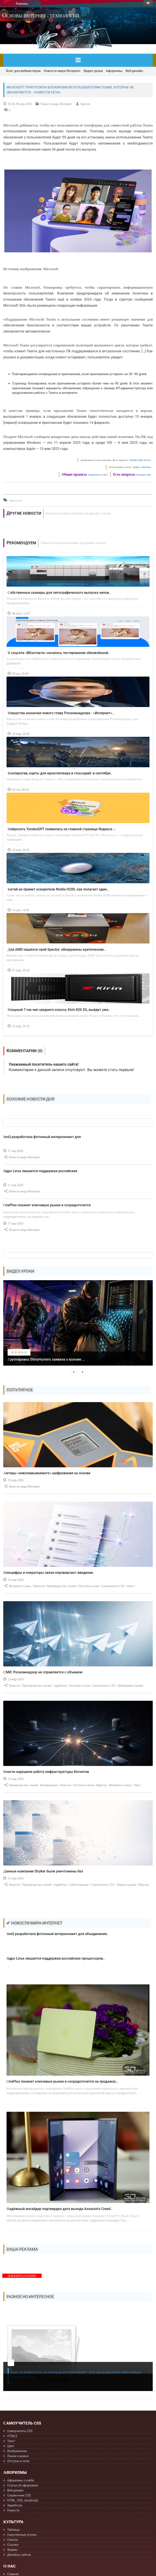 The width and height of the screenshot is (156, 2576). I want to click on Блог для вебмастеров, so click(23, 71).